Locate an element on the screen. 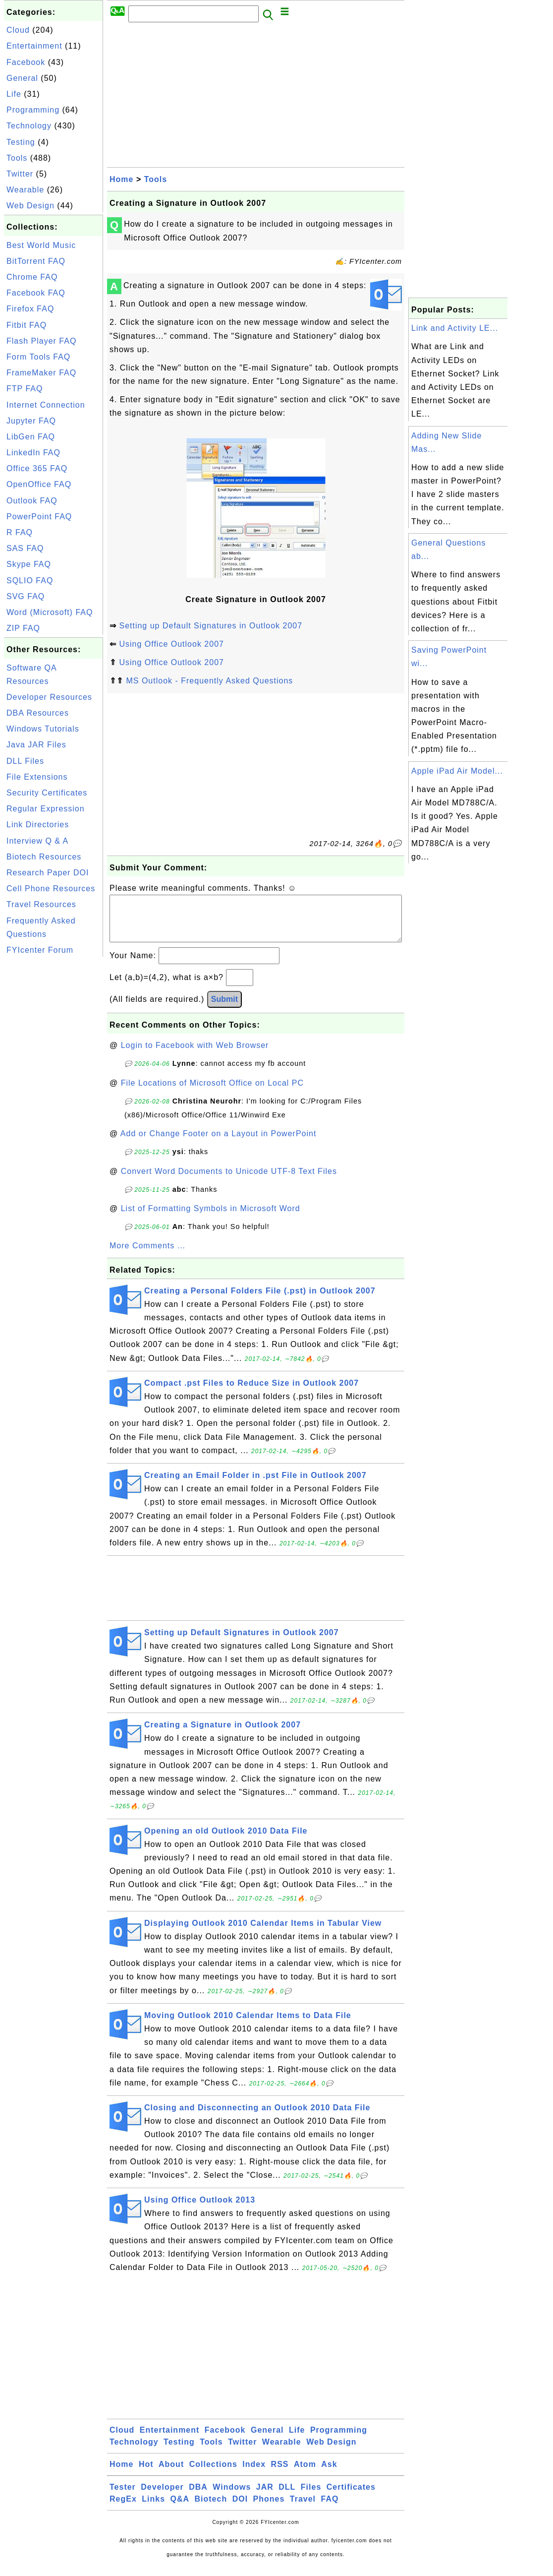  Life is located at coordinates (13, 94).